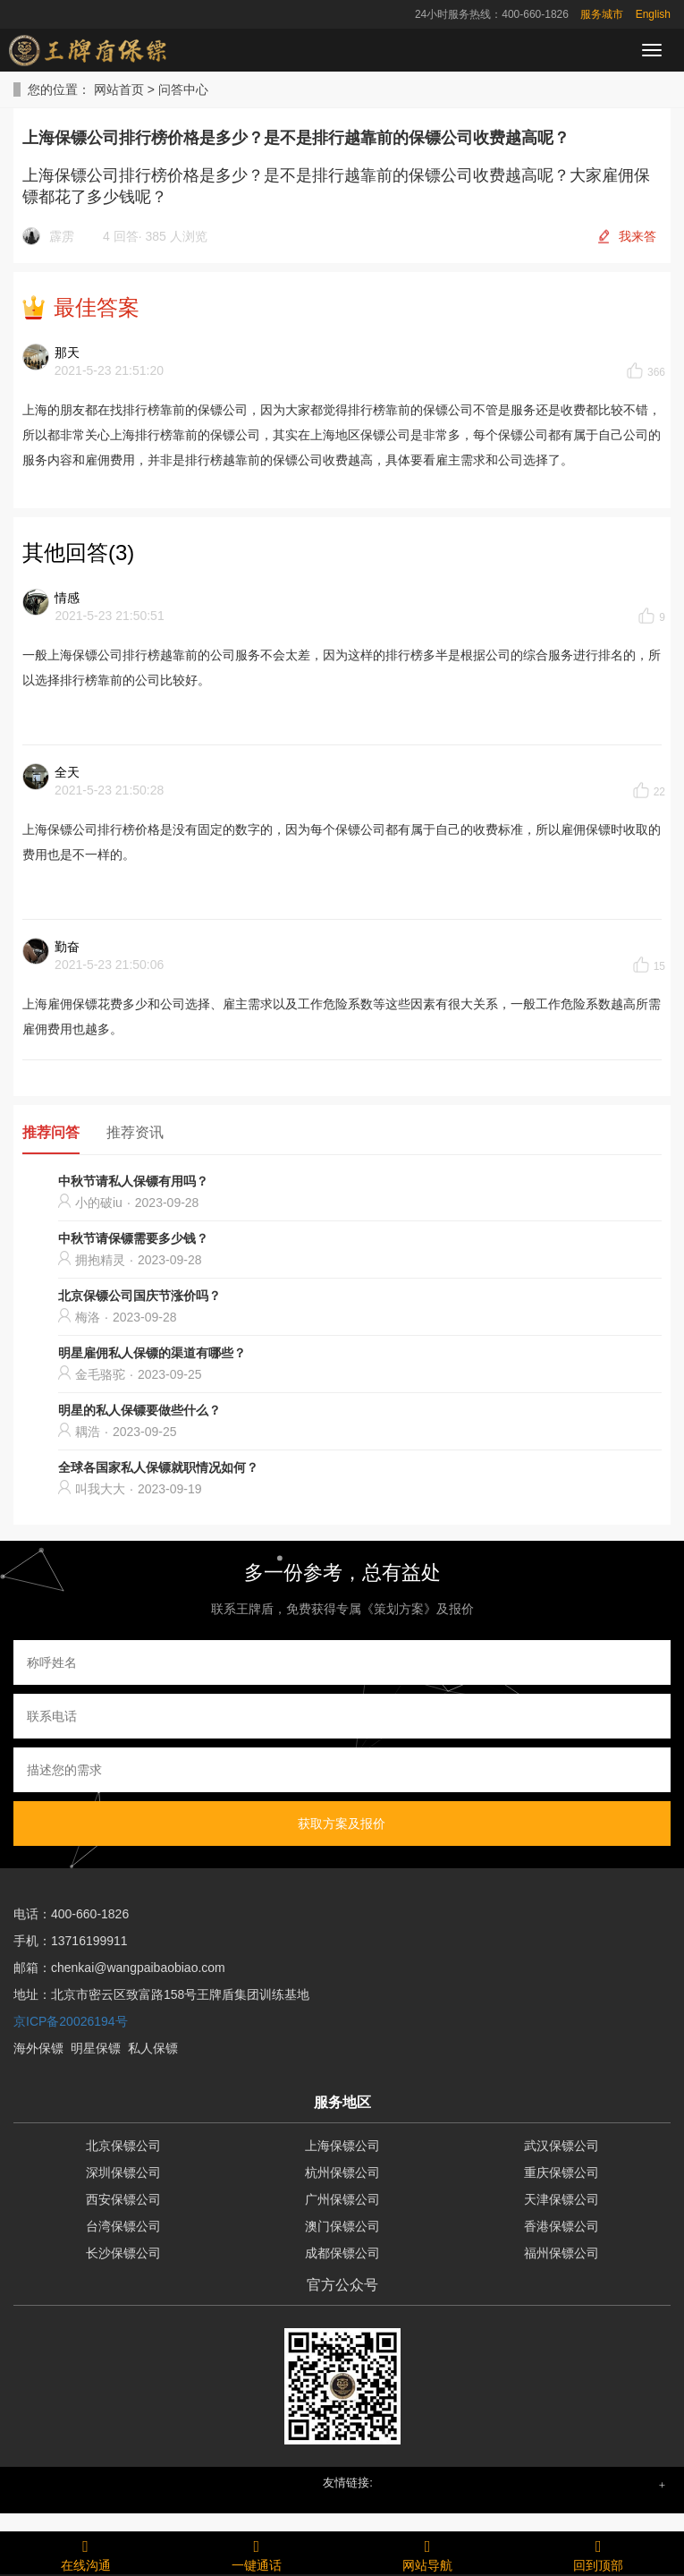 The image size is (684, 2576). Describe the element at coordinates (348, 2482) in the screenshot. I see `友情链接: [button]` at that location.